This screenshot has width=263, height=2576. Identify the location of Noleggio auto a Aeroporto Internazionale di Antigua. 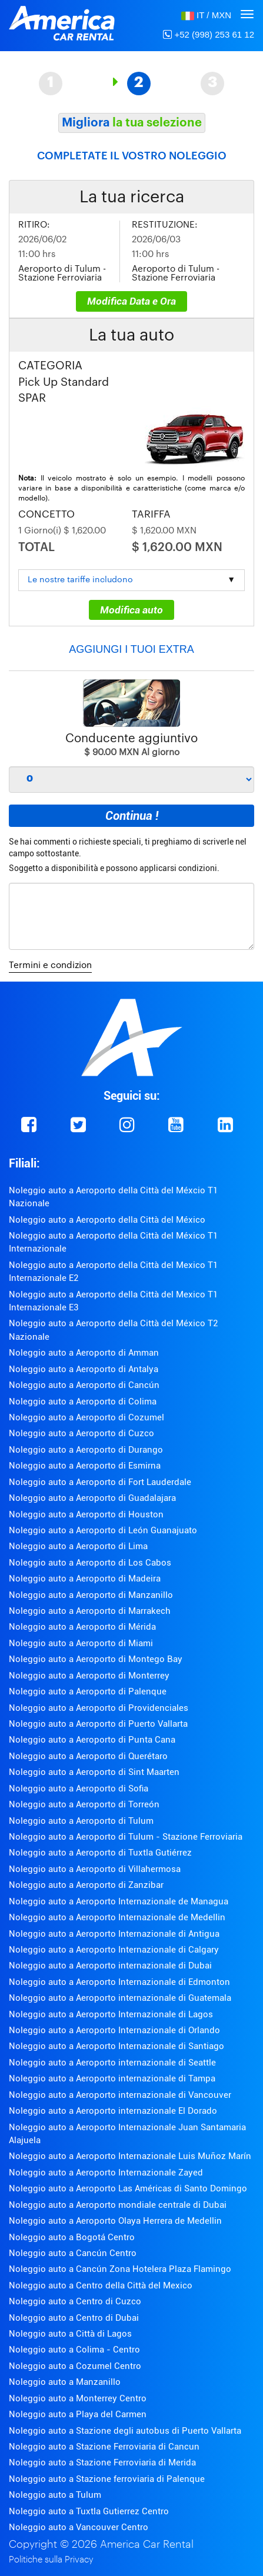
(114, 1933).